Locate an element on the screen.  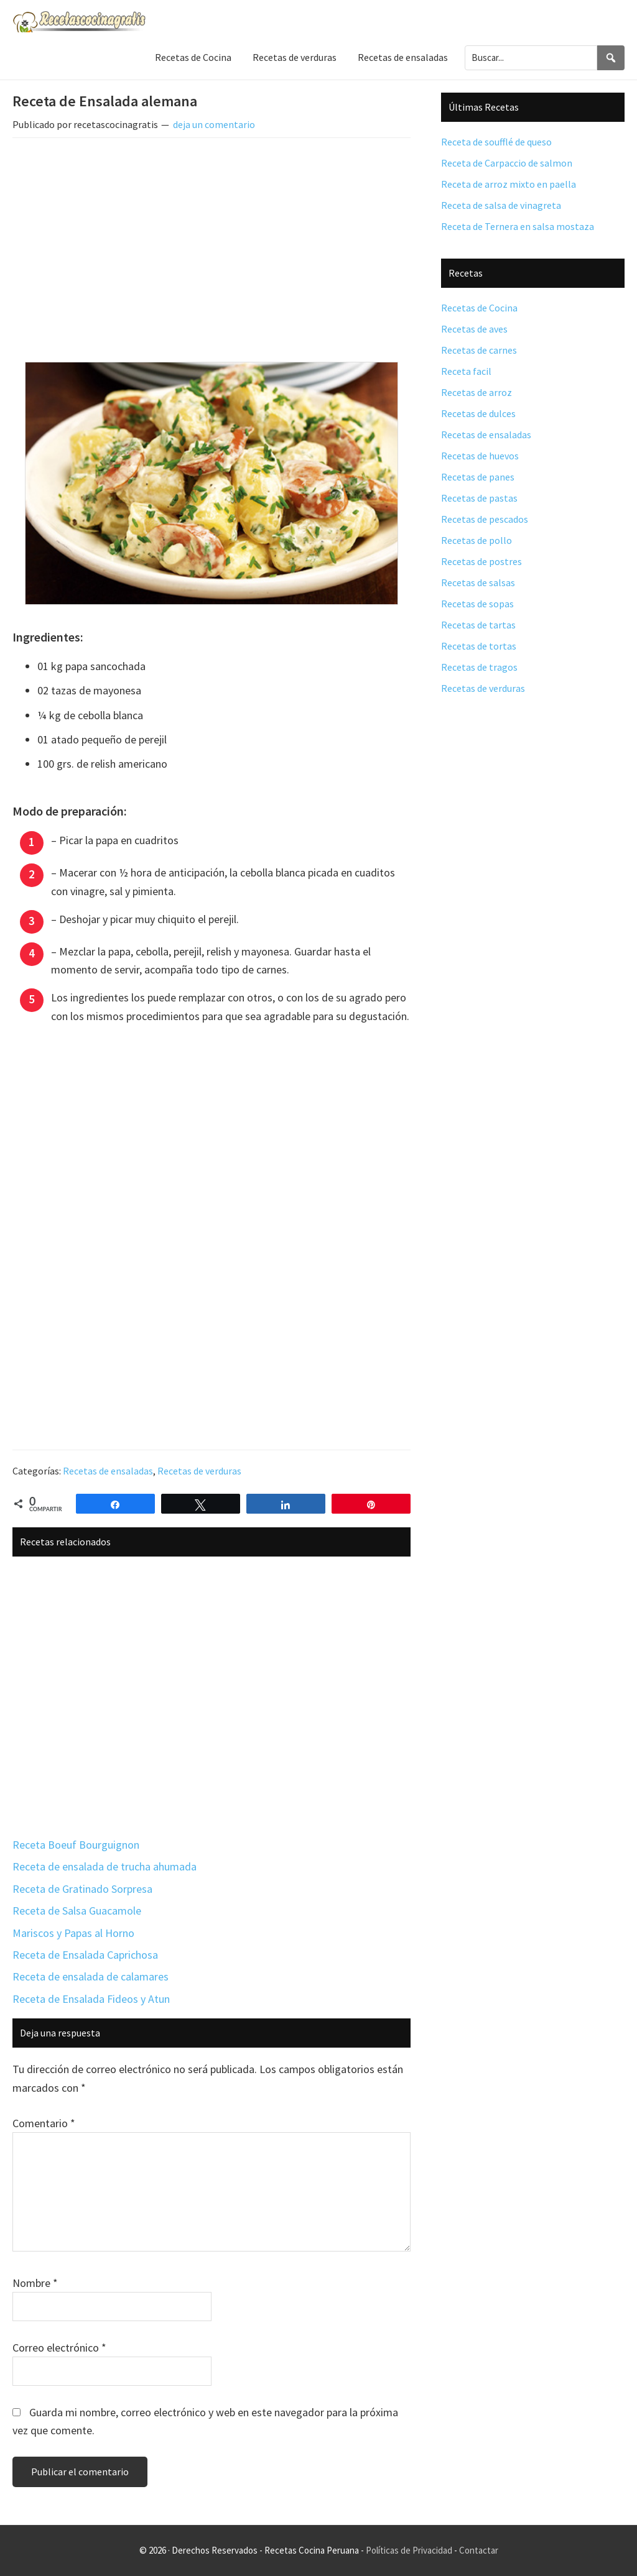
Receta de ensalada de trucha ahumada is located at coordinates (104, 1866).